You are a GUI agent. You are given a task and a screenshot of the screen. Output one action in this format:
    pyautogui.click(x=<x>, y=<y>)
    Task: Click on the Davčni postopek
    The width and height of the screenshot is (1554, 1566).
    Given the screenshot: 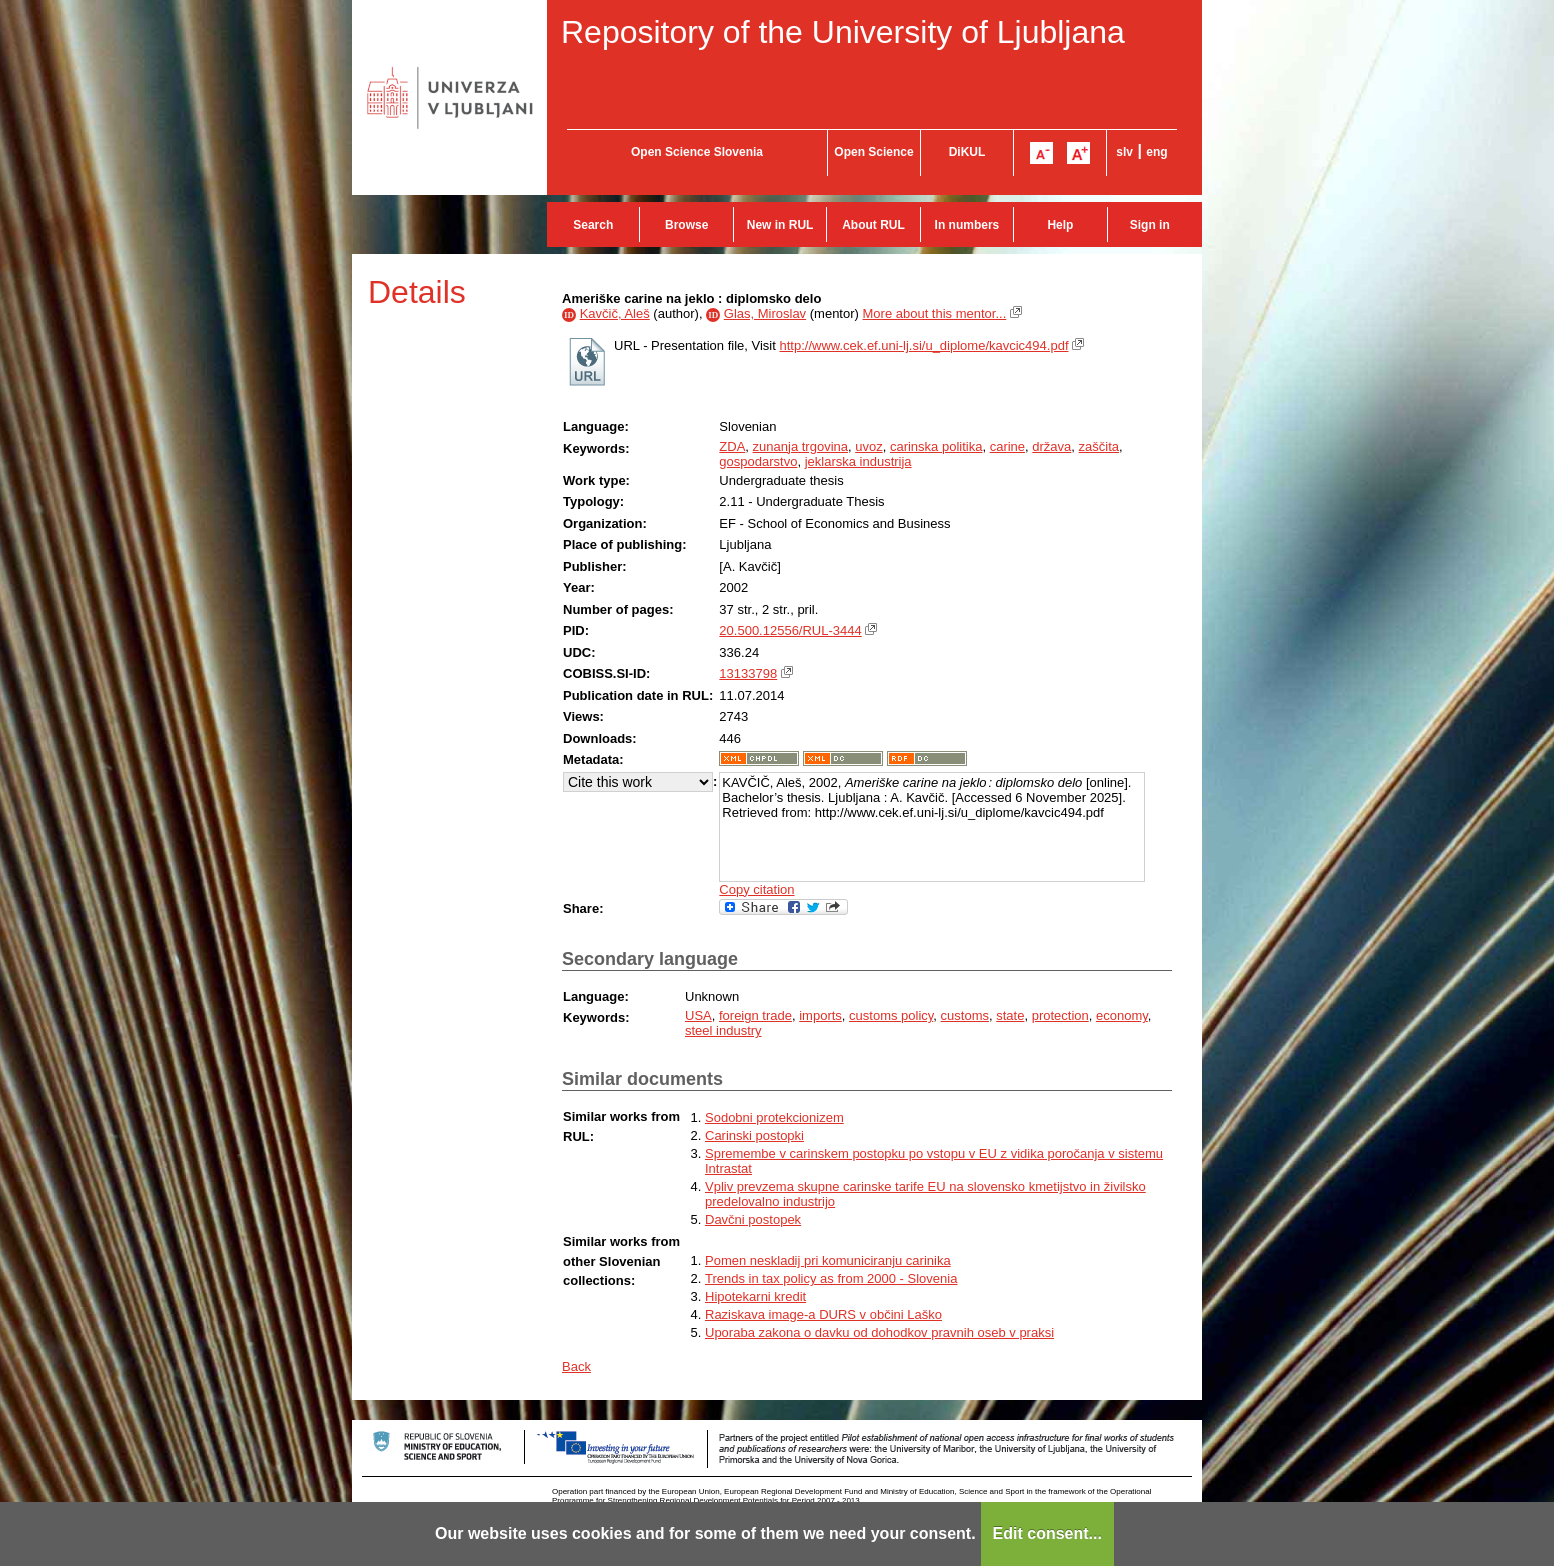 What is the action you would take?
    pyautogui.click(x=753, y=1219)
    